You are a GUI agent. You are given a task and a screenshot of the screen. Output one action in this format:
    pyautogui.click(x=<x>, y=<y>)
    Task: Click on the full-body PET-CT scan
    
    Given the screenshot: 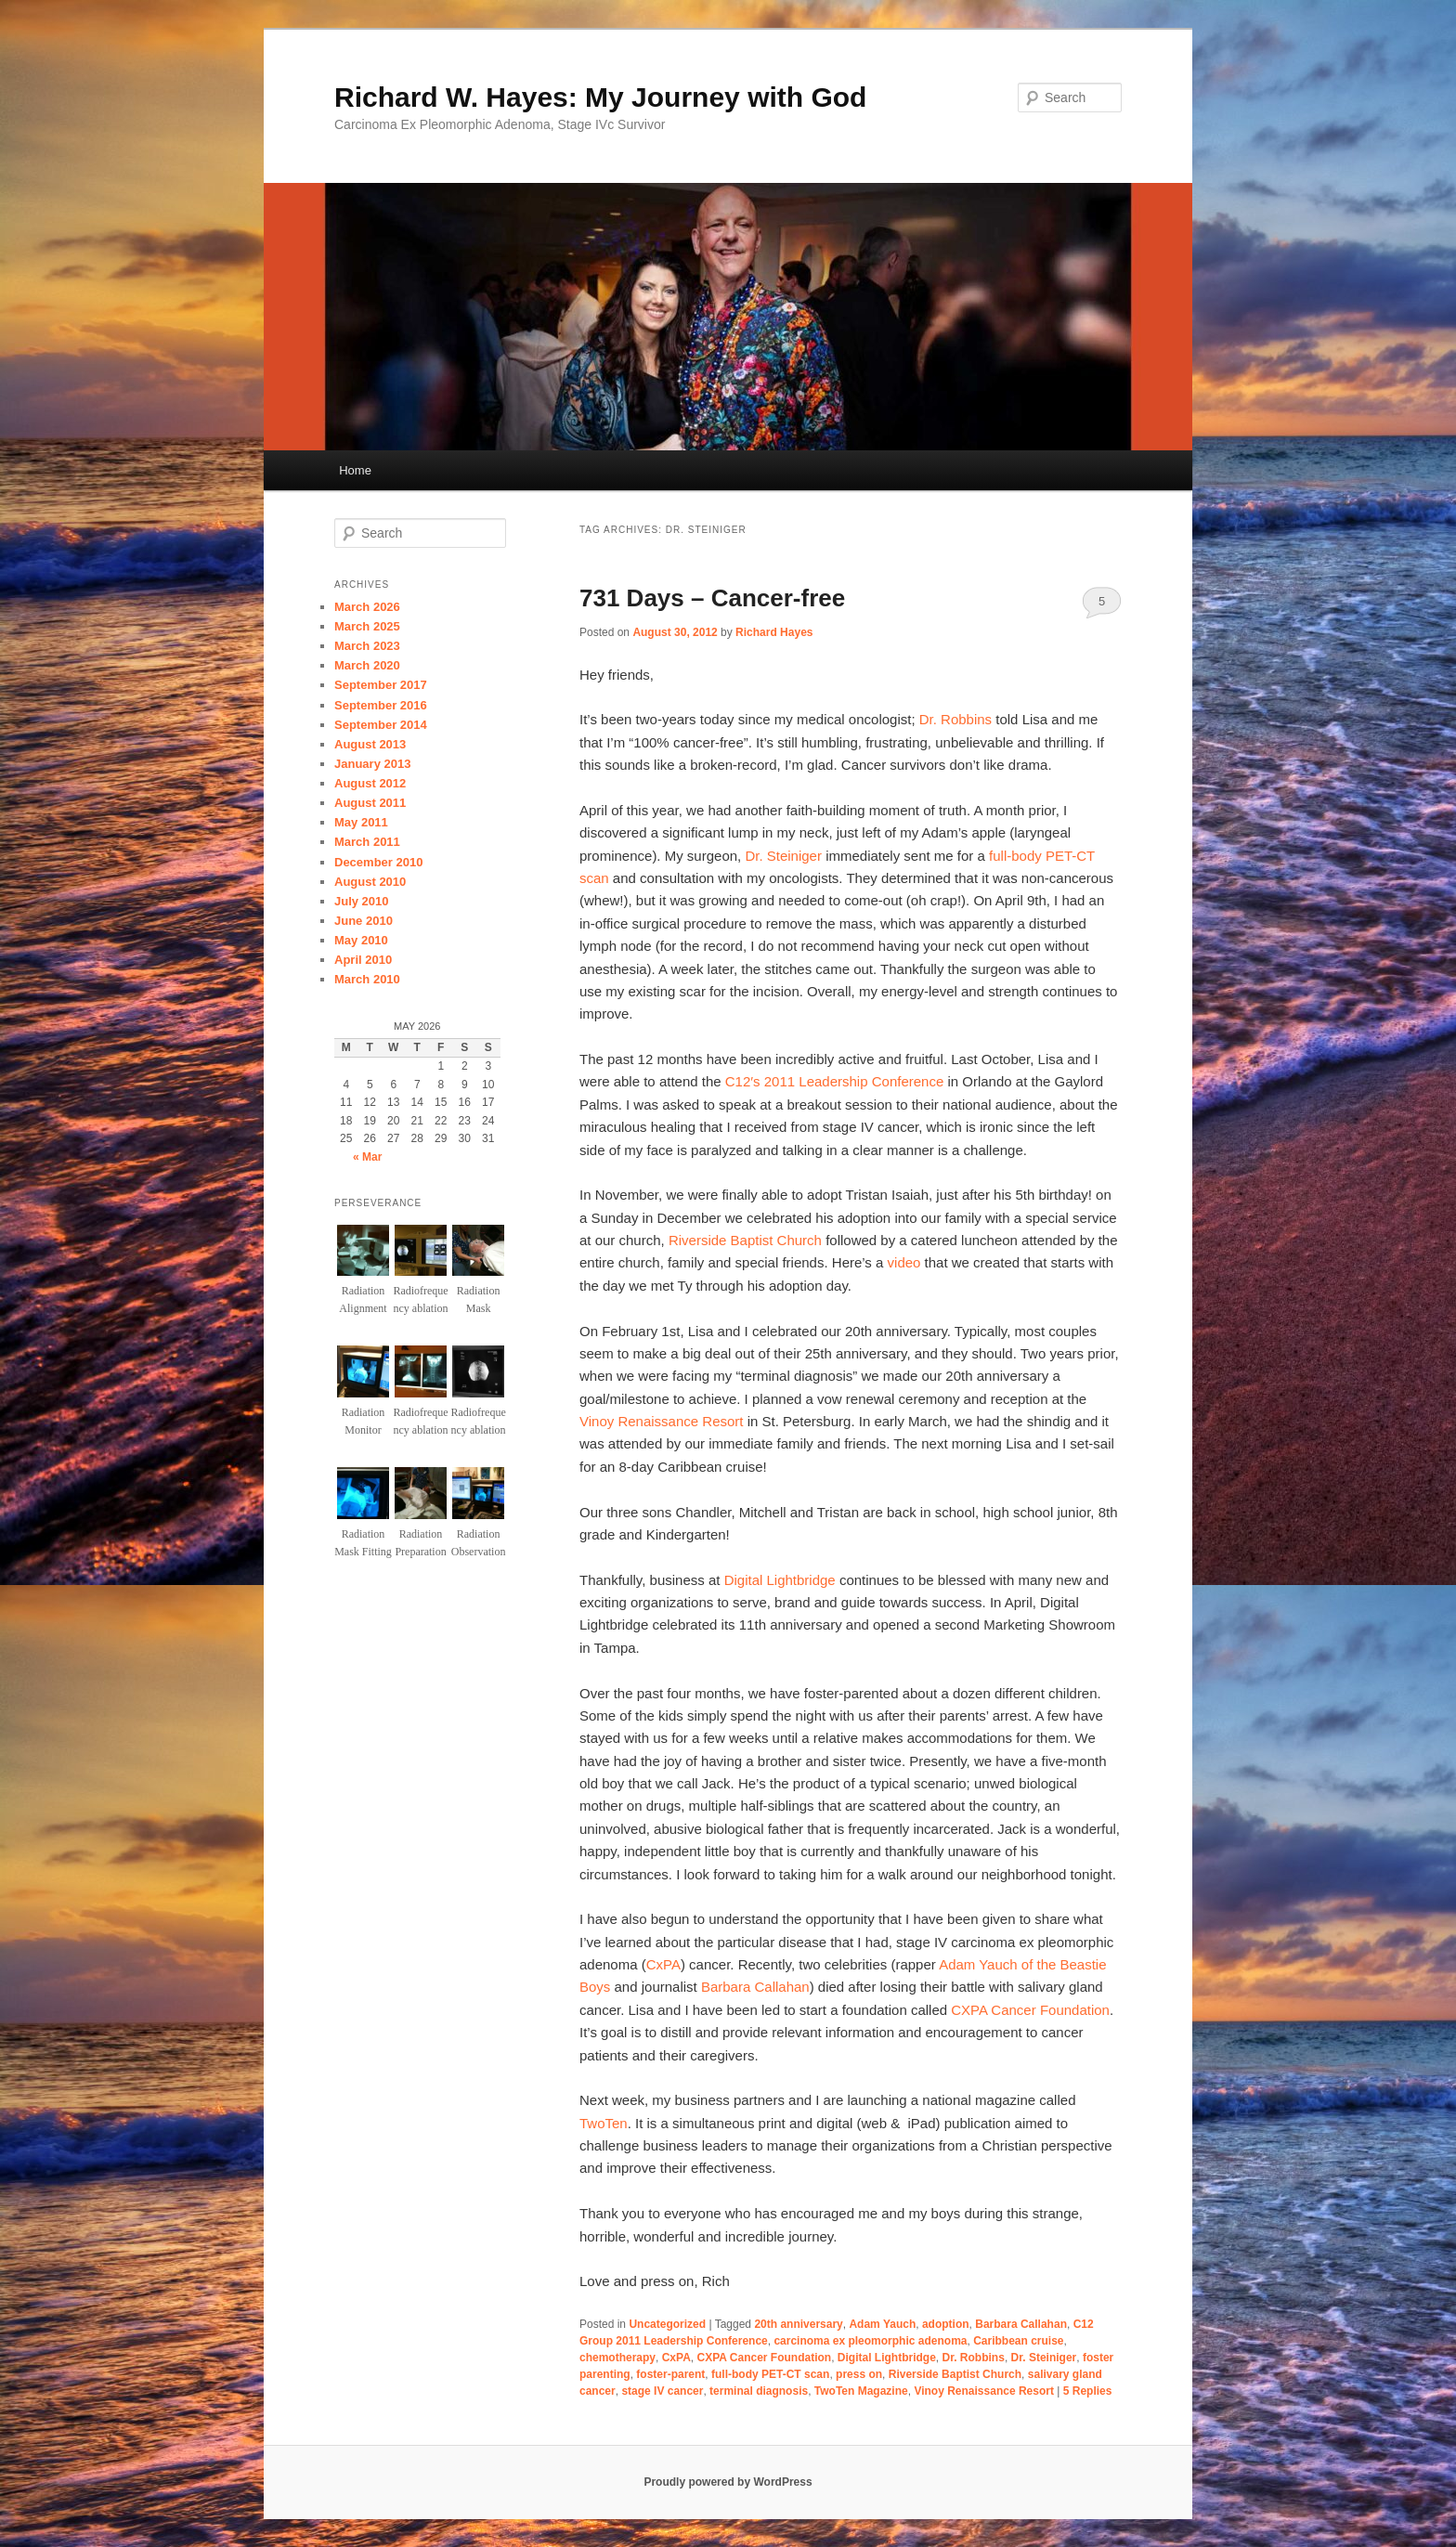 What is the action you would take?
    pyautogui.click(x=770, y=2374)
    